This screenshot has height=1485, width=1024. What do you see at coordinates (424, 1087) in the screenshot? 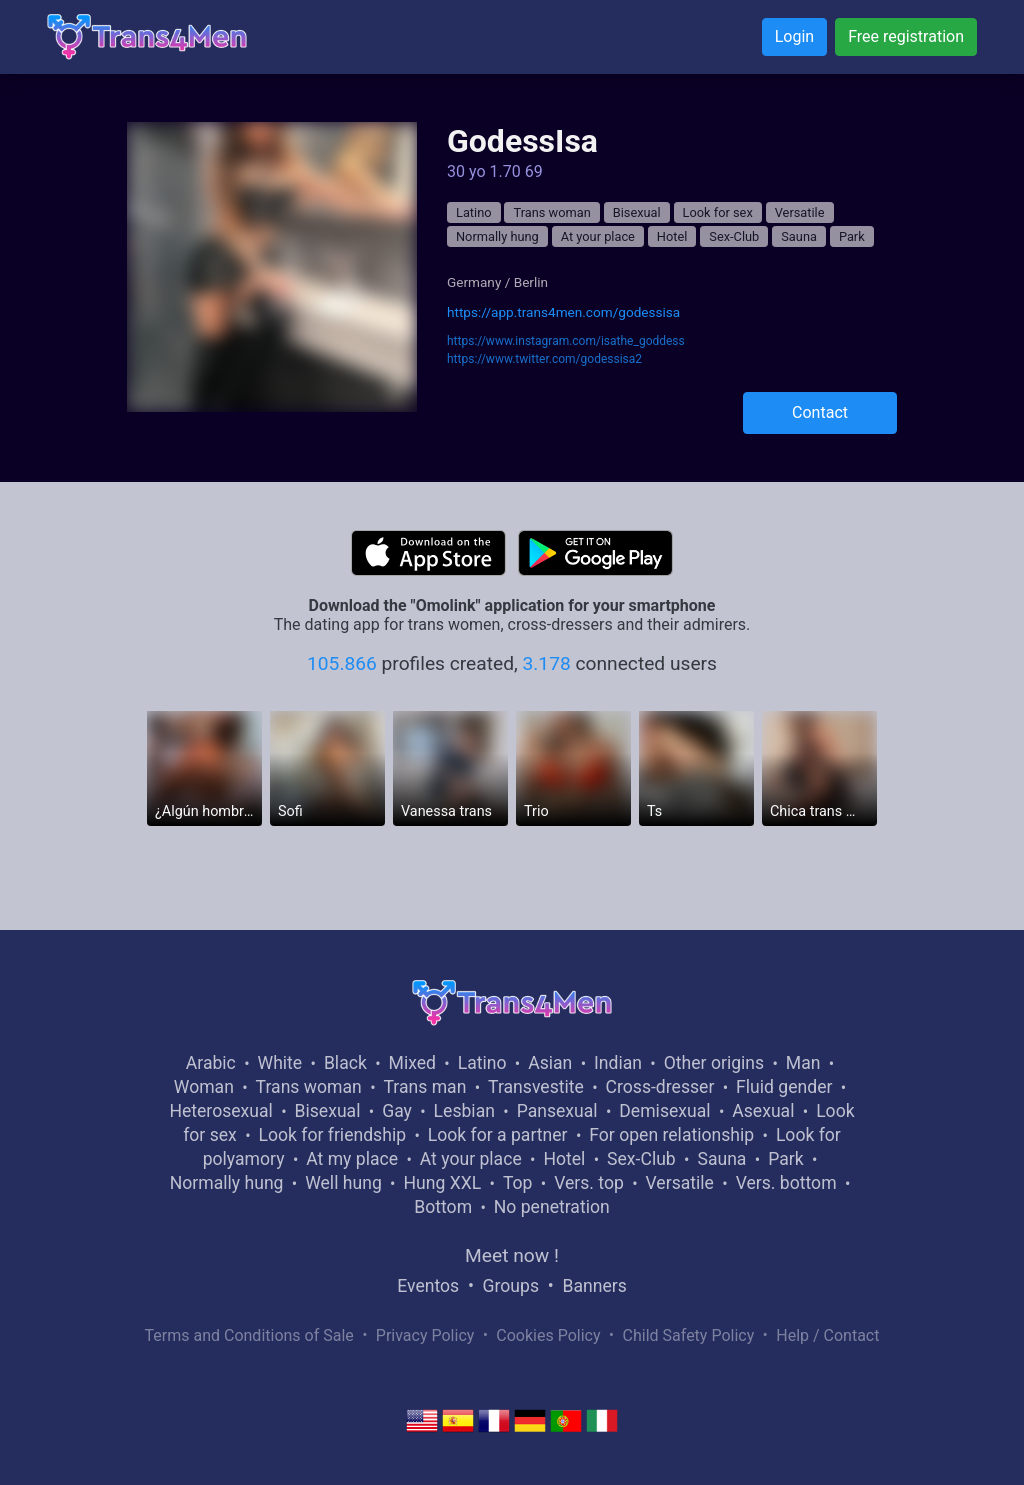
I see `Trans man` at bounding box center [424, 1087].